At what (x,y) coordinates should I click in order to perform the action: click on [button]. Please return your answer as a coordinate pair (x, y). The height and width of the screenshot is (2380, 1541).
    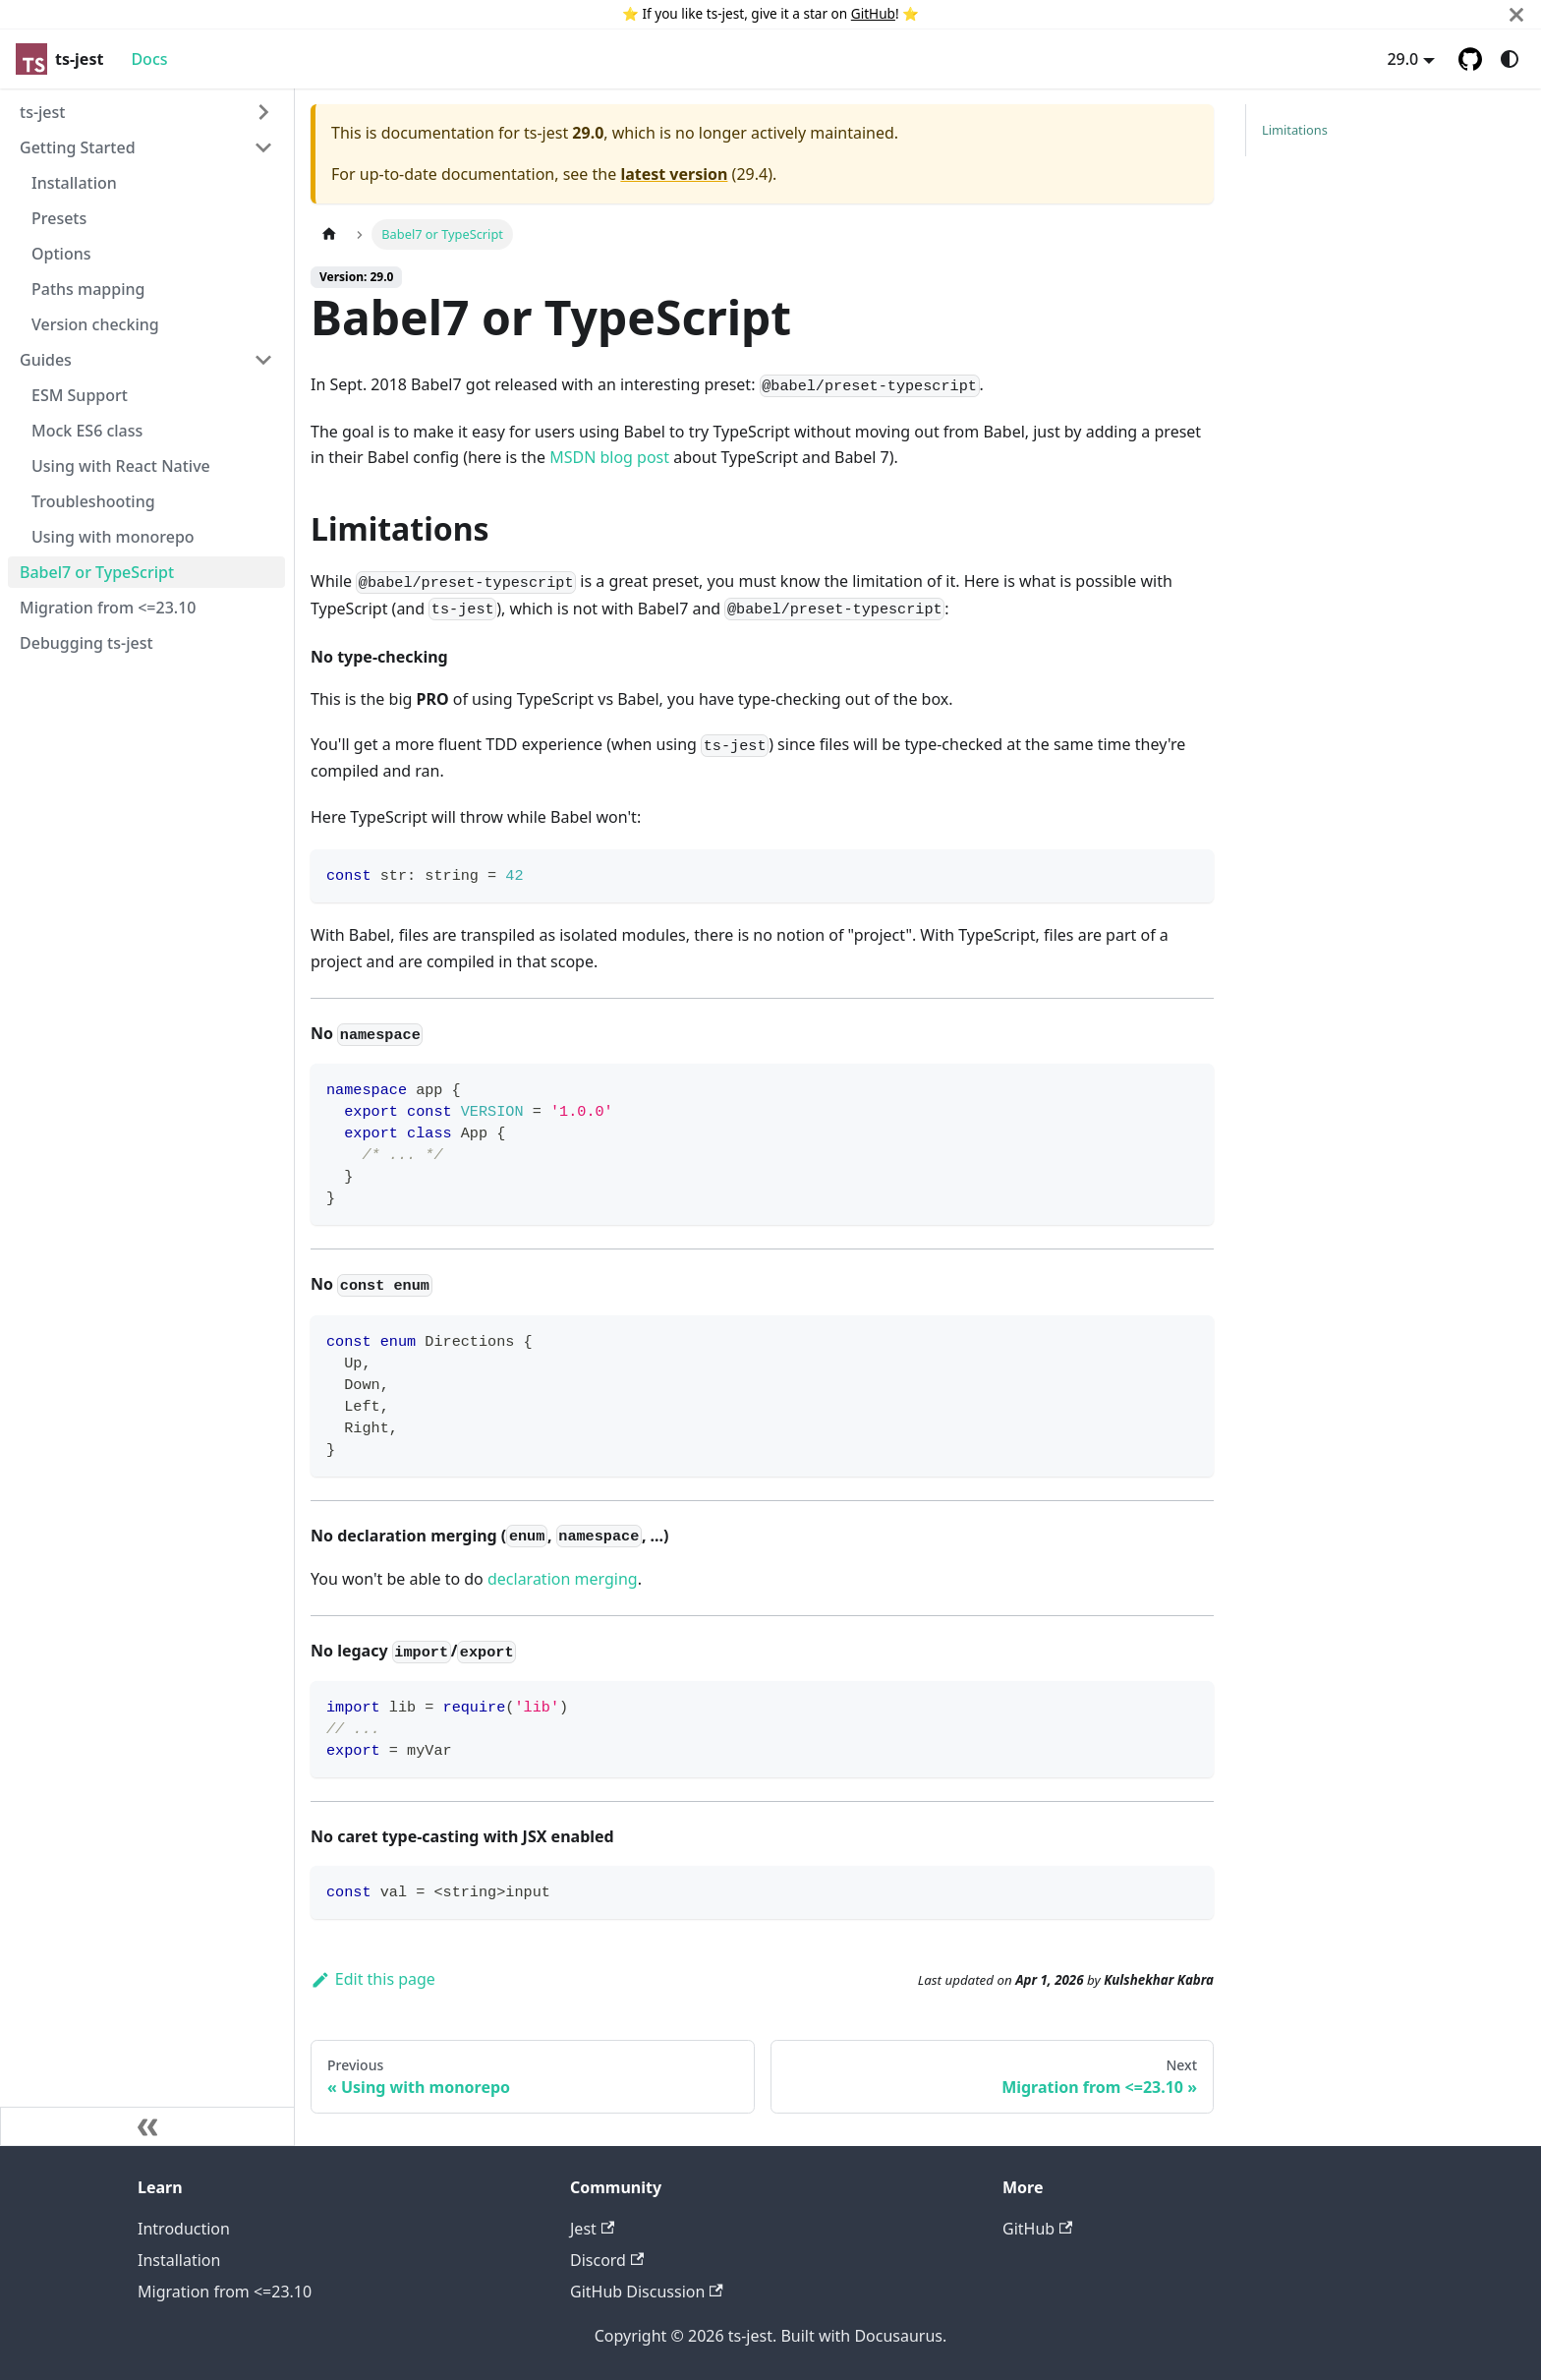
    Looking at the image, I should click on (146, 112).